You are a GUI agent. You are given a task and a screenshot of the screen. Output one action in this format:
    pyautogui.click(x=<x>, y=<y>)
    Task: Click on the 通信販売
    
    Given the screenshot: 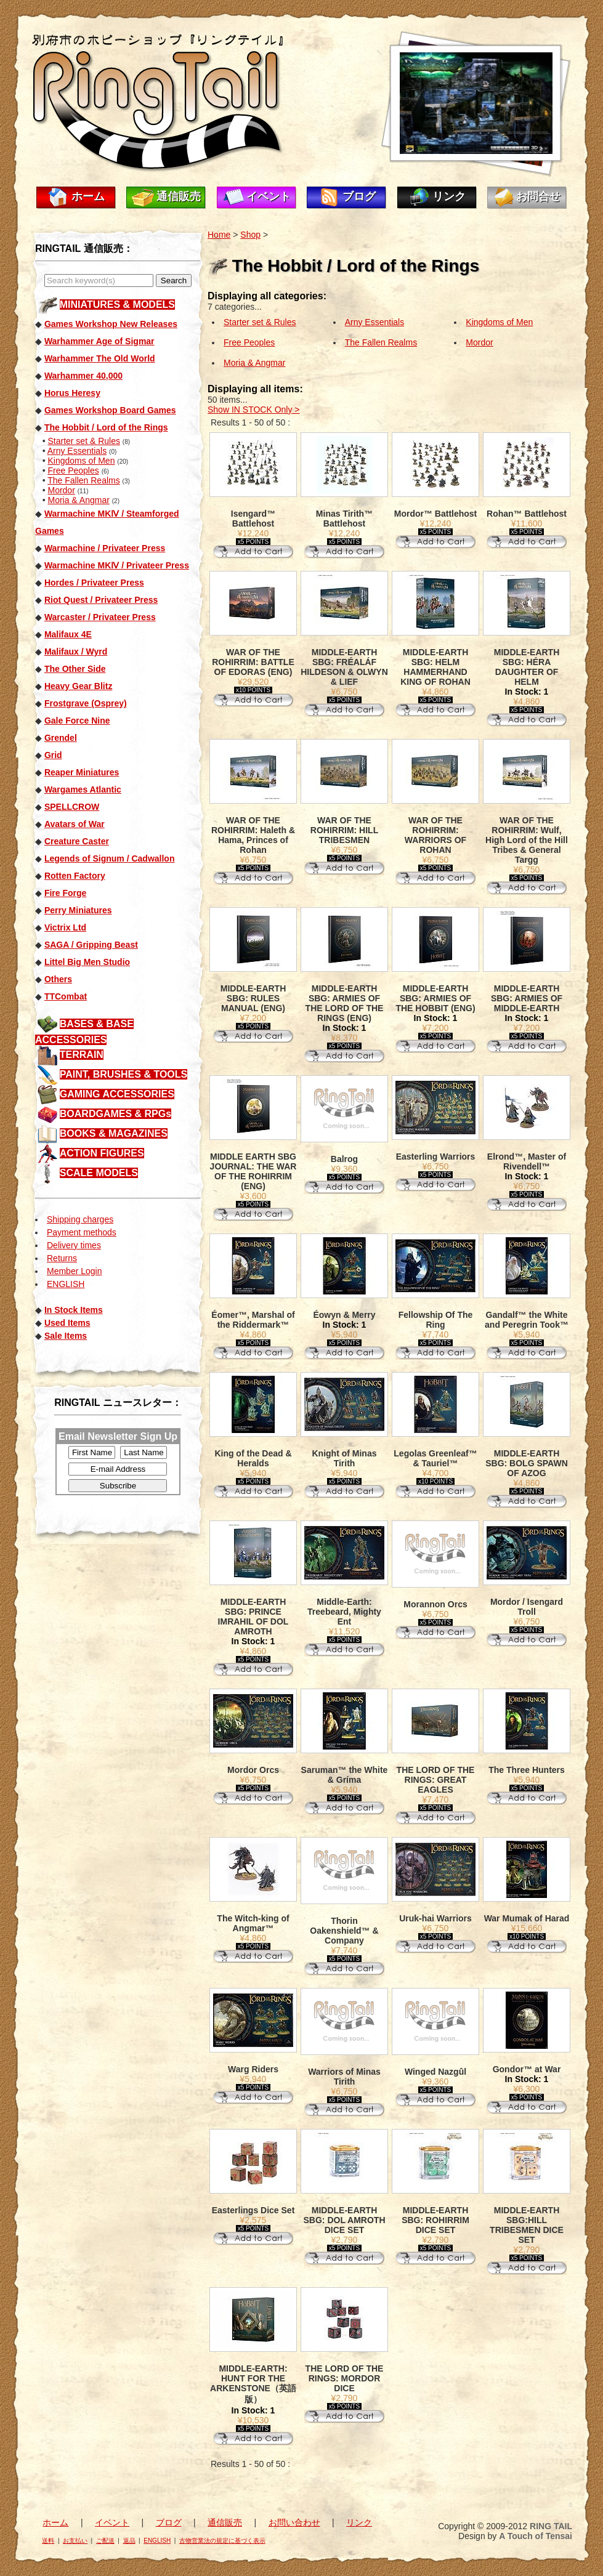 What is the action you would take?
    pyautogui.click(x=178, y=196)
    